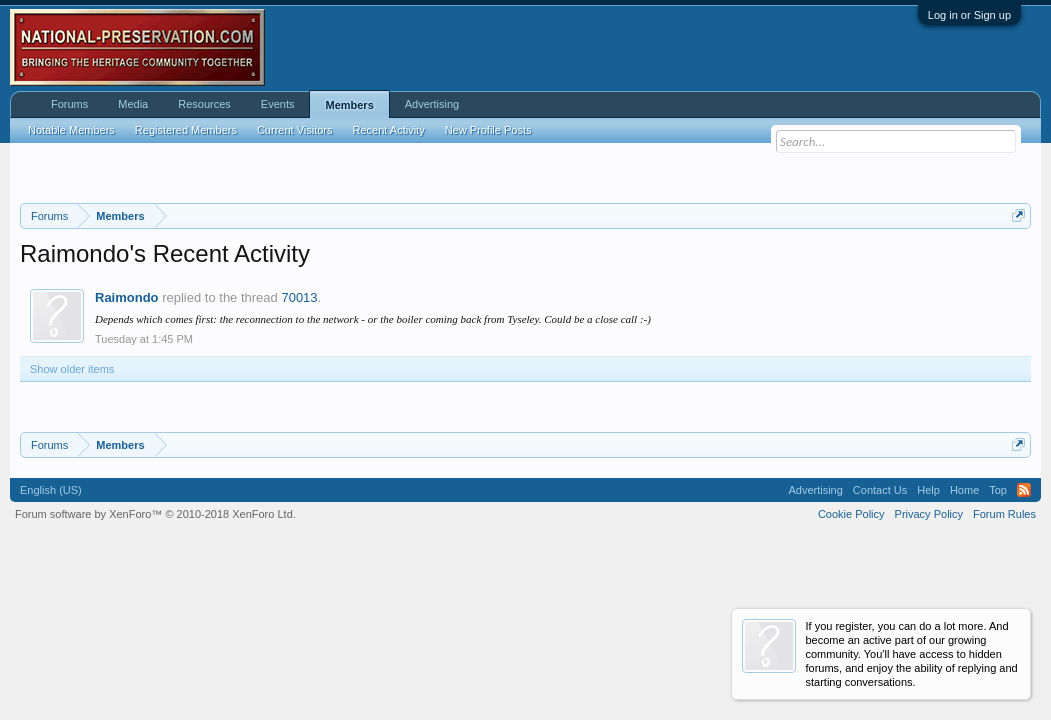 Image resolution: width=1051 pixels, height=720 pixels. I want to click on New Profile Posts, so click(488, 130).